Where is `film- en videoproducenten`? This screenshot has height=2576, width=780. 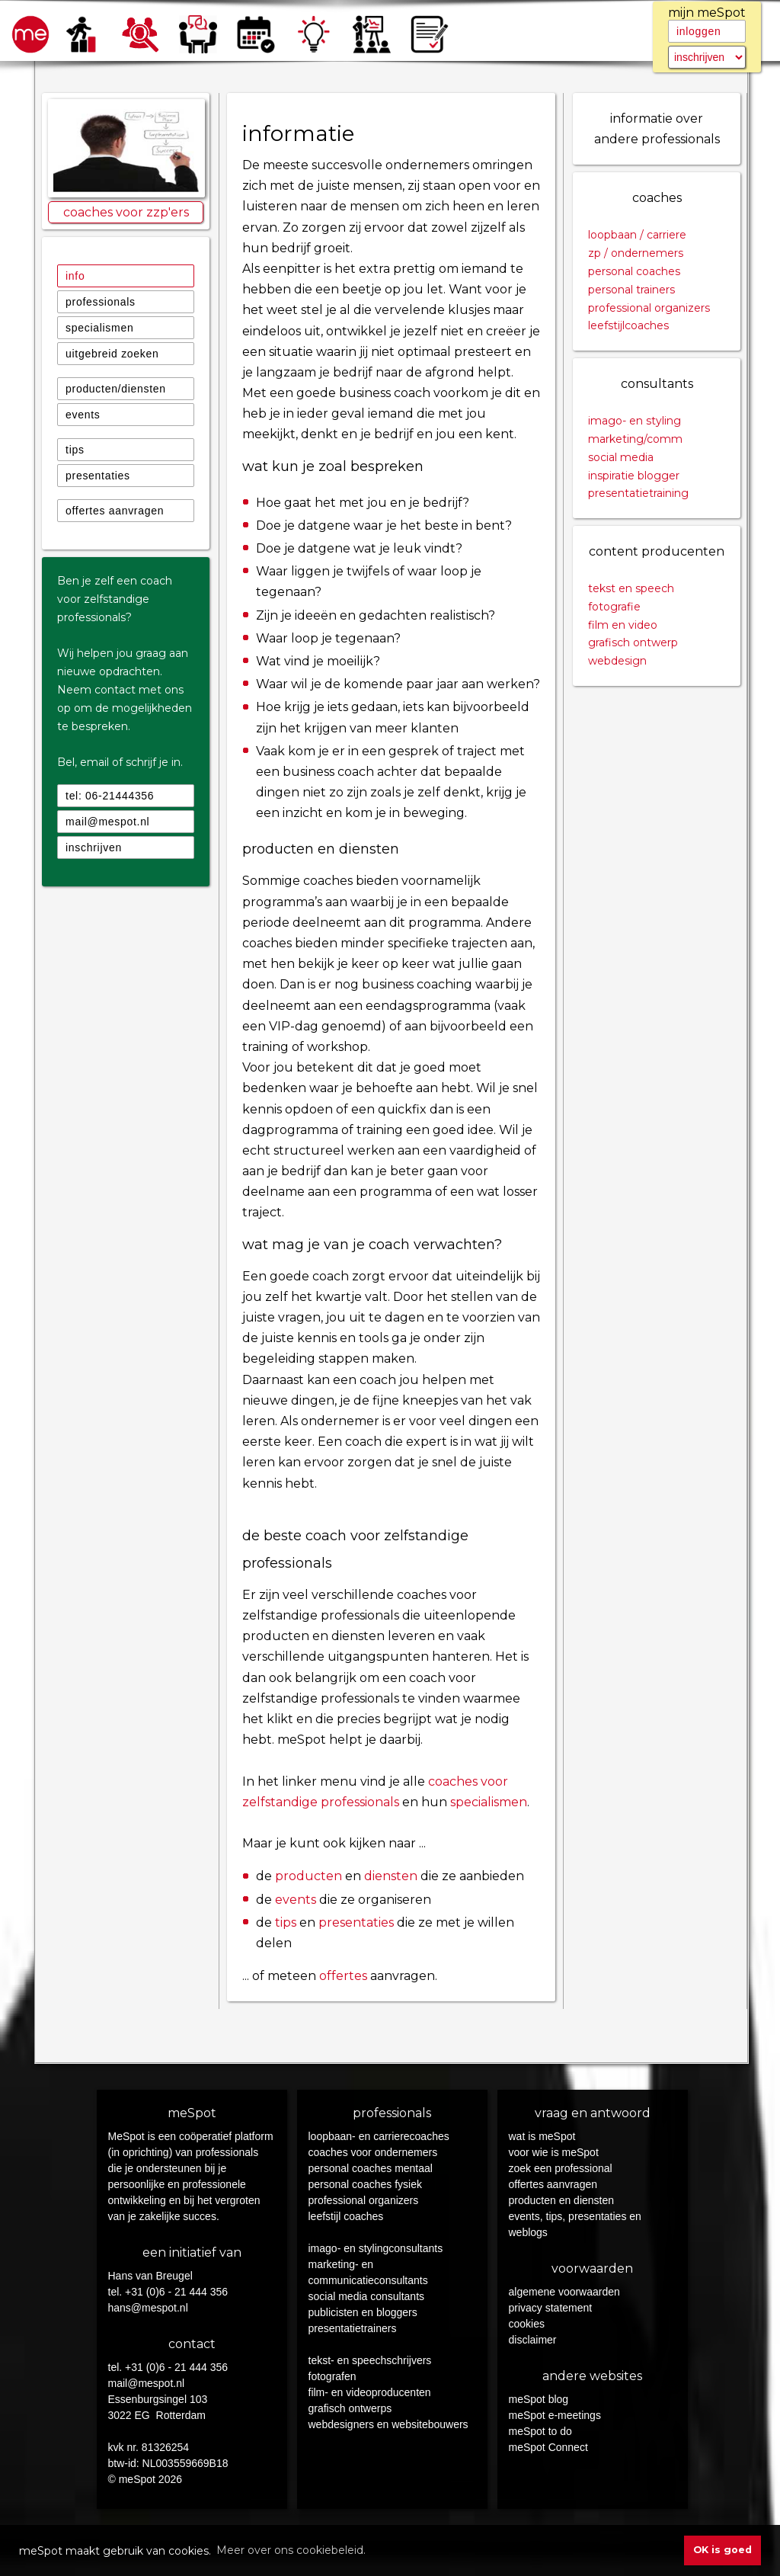
film- en videoproducenten is located at coordinates (369, 2392).